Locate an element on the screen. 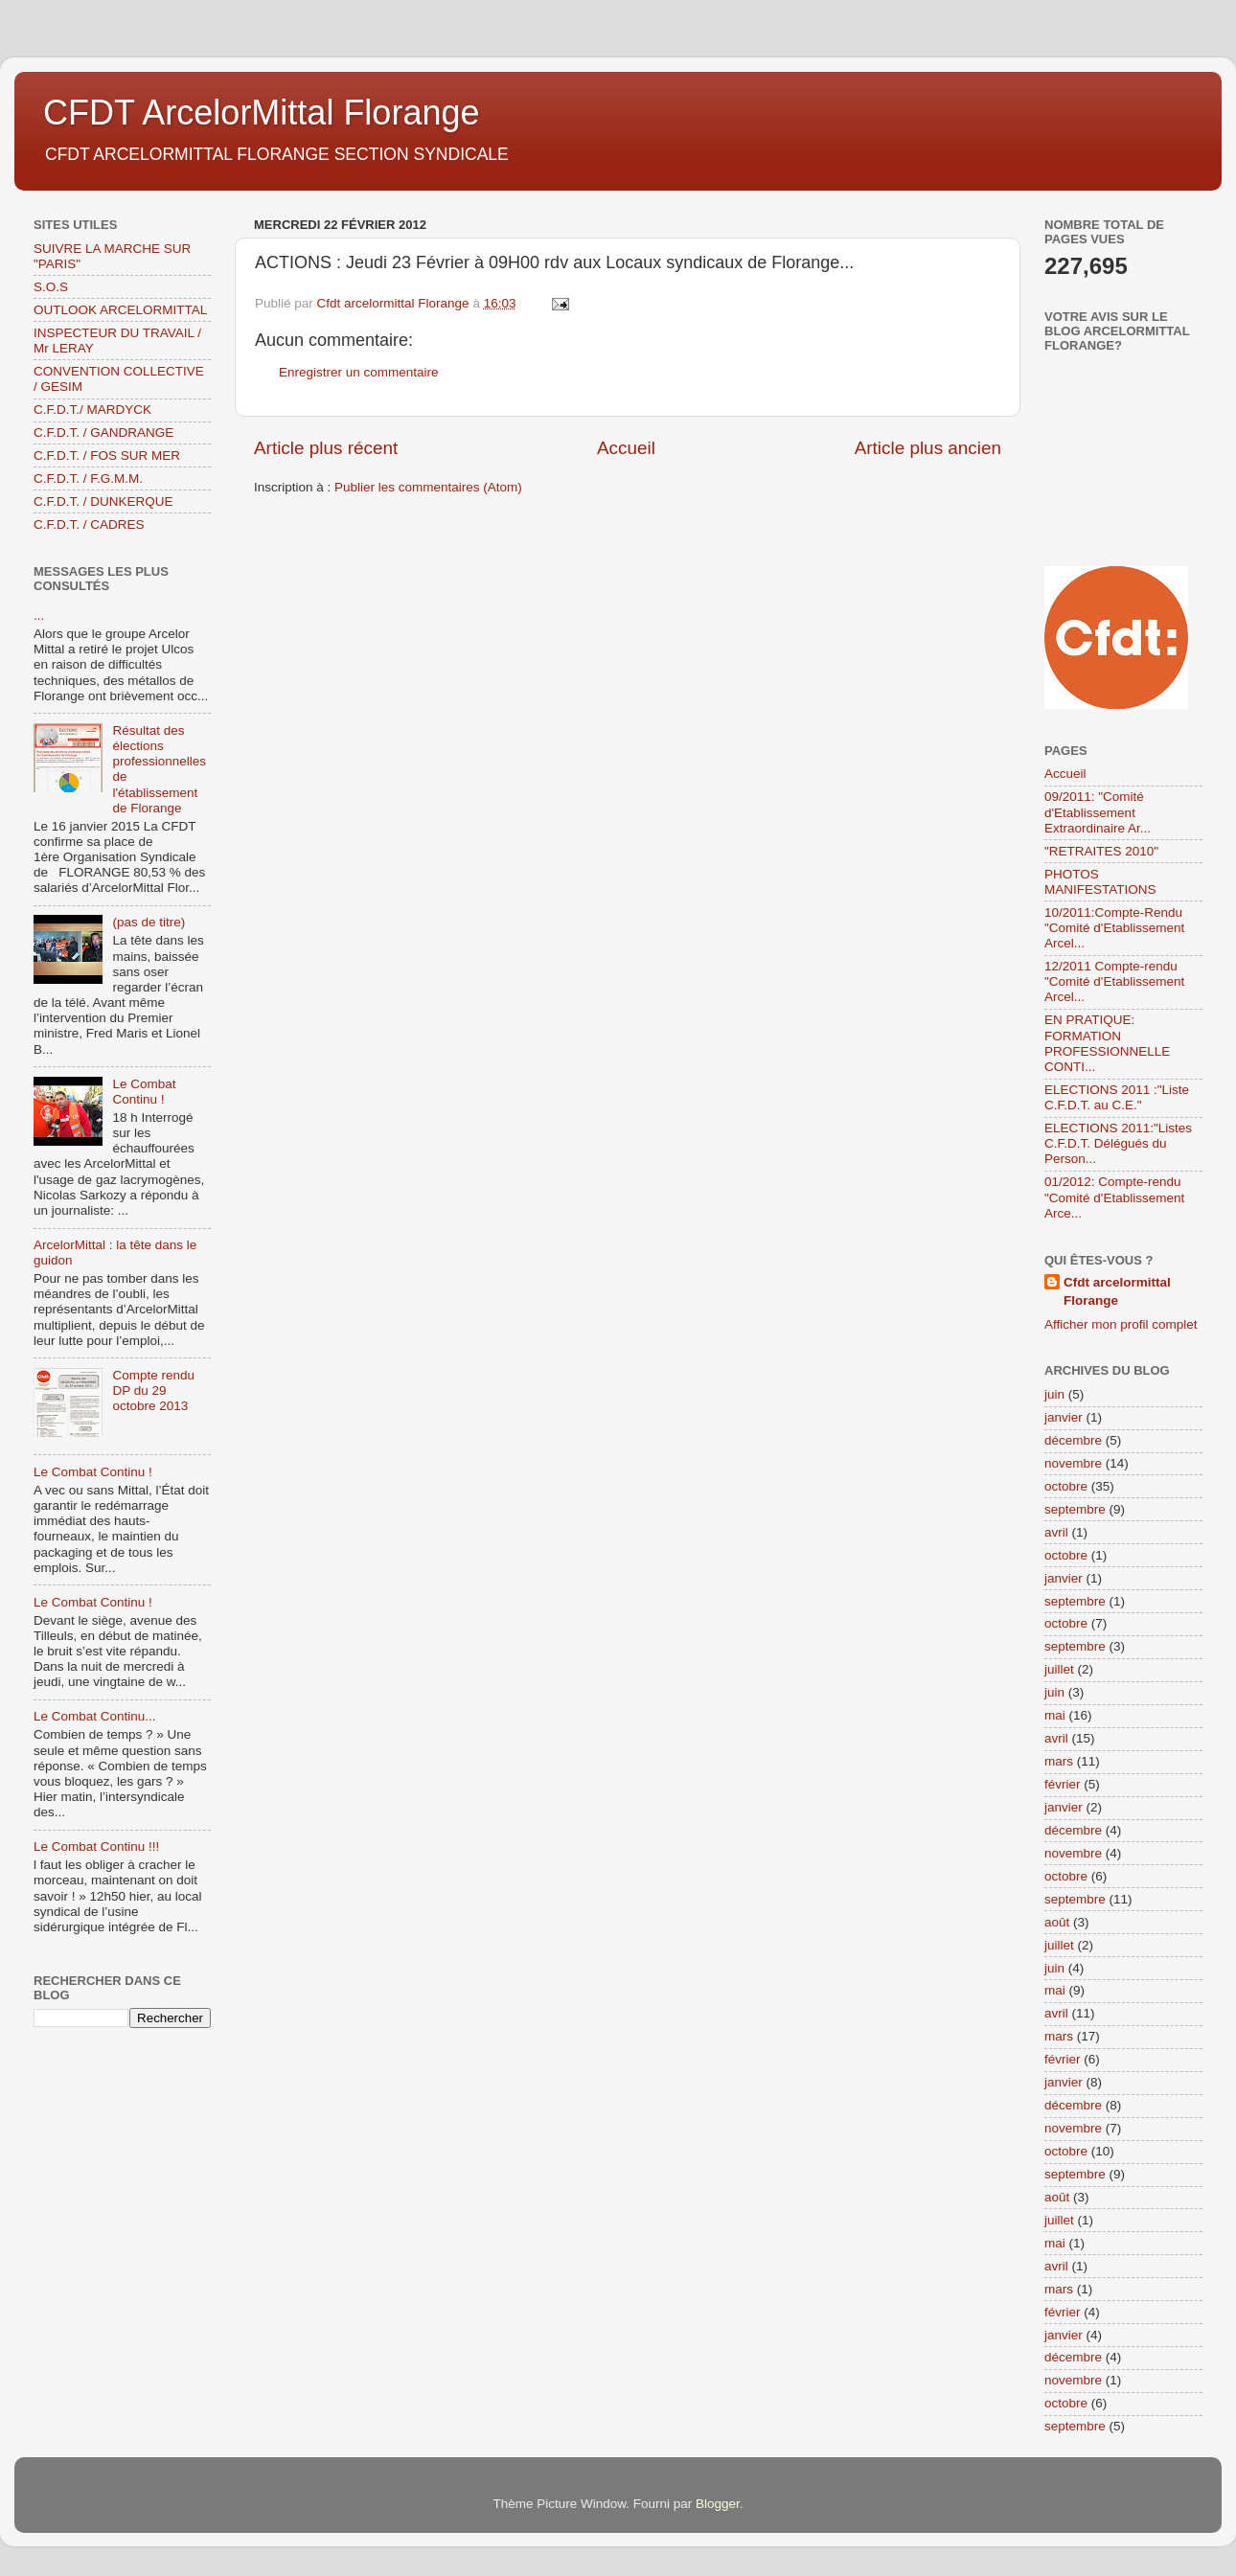  C.F.D.T. / F.G.M.M. is located at coordinates (88, 478).